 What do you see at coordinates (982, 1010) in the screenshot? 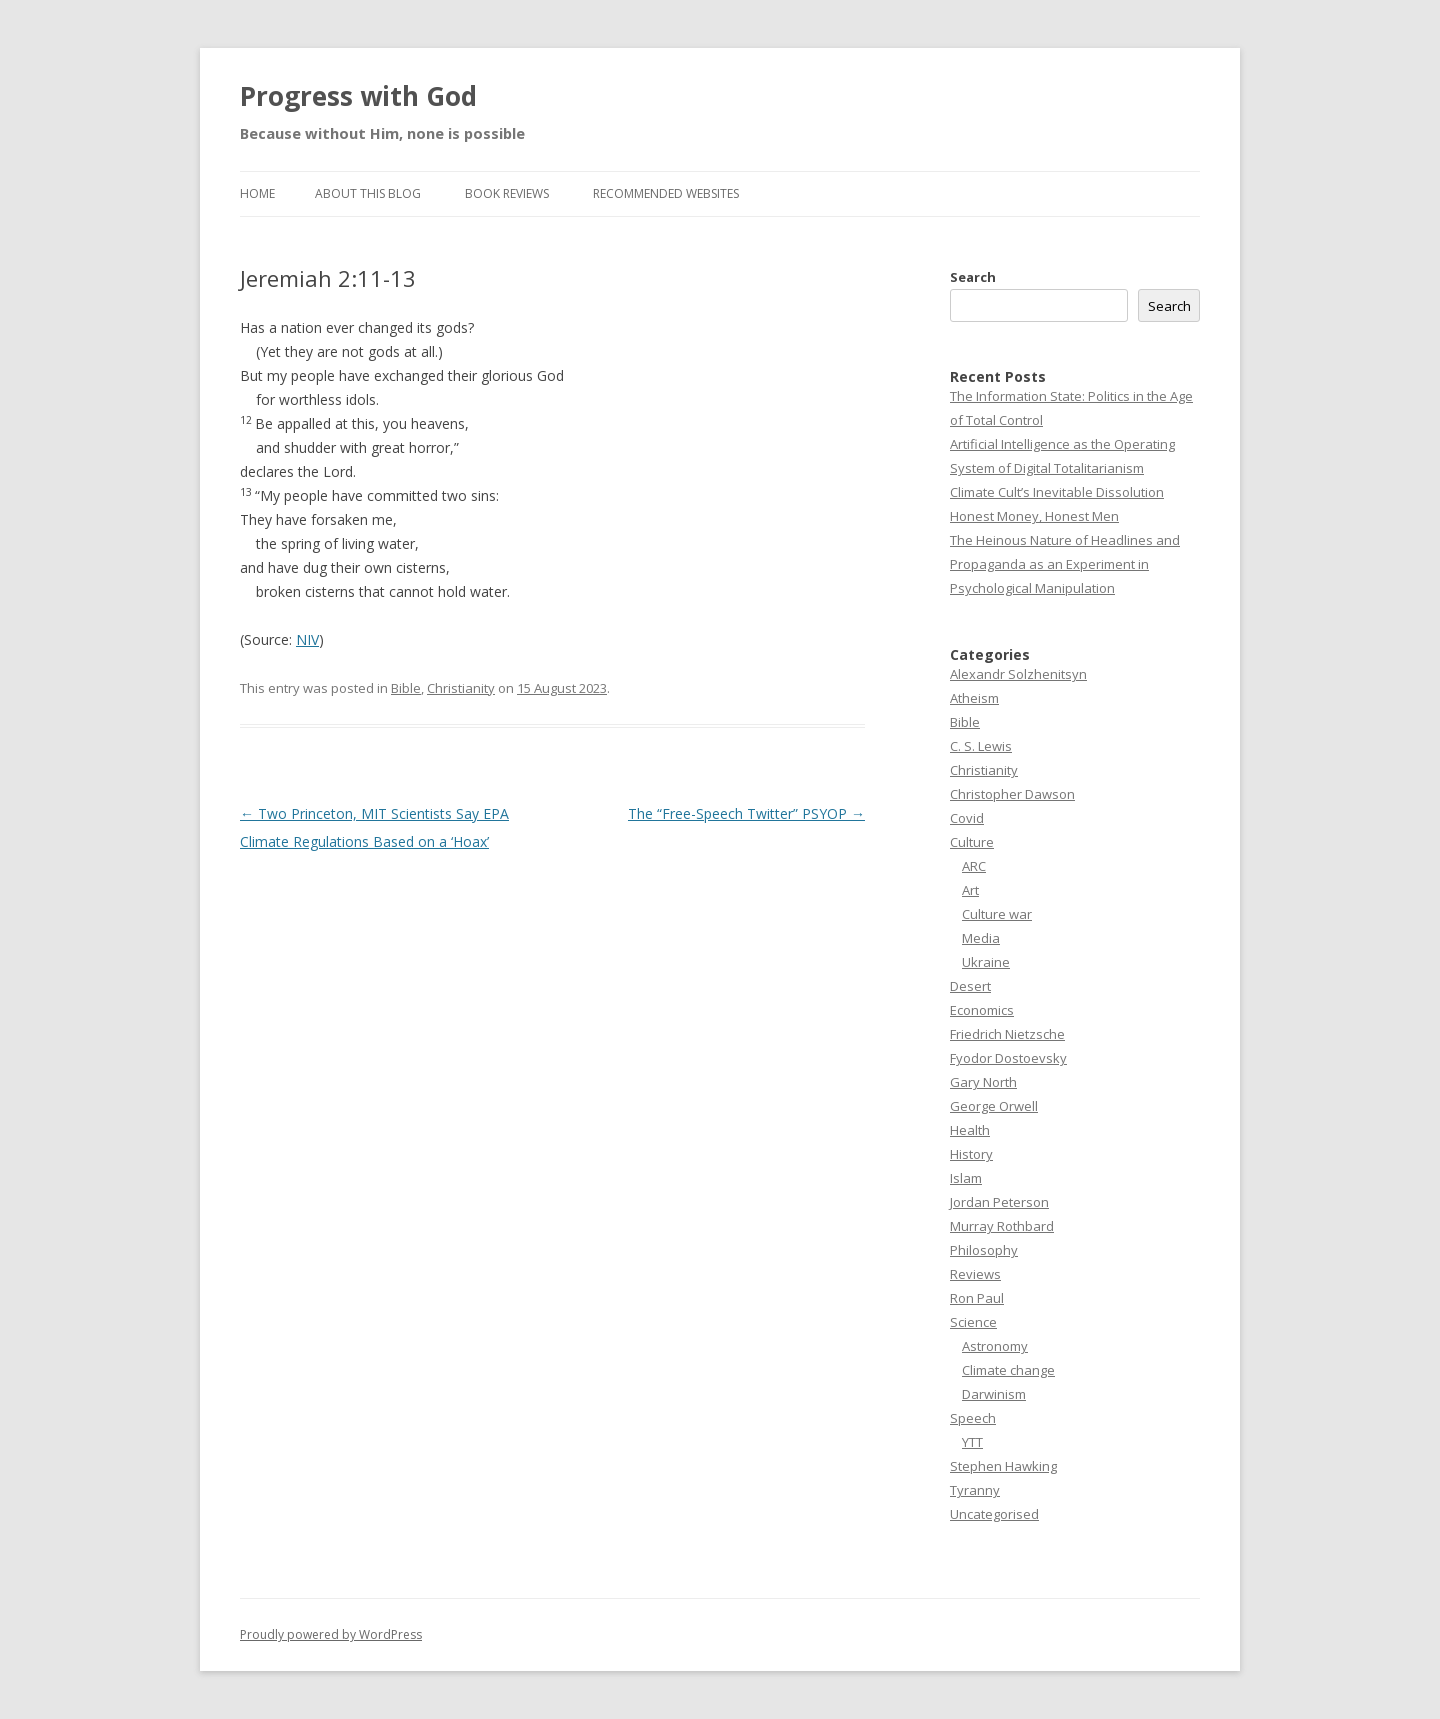
I see `Economics` at bounding box center [982, 1010].